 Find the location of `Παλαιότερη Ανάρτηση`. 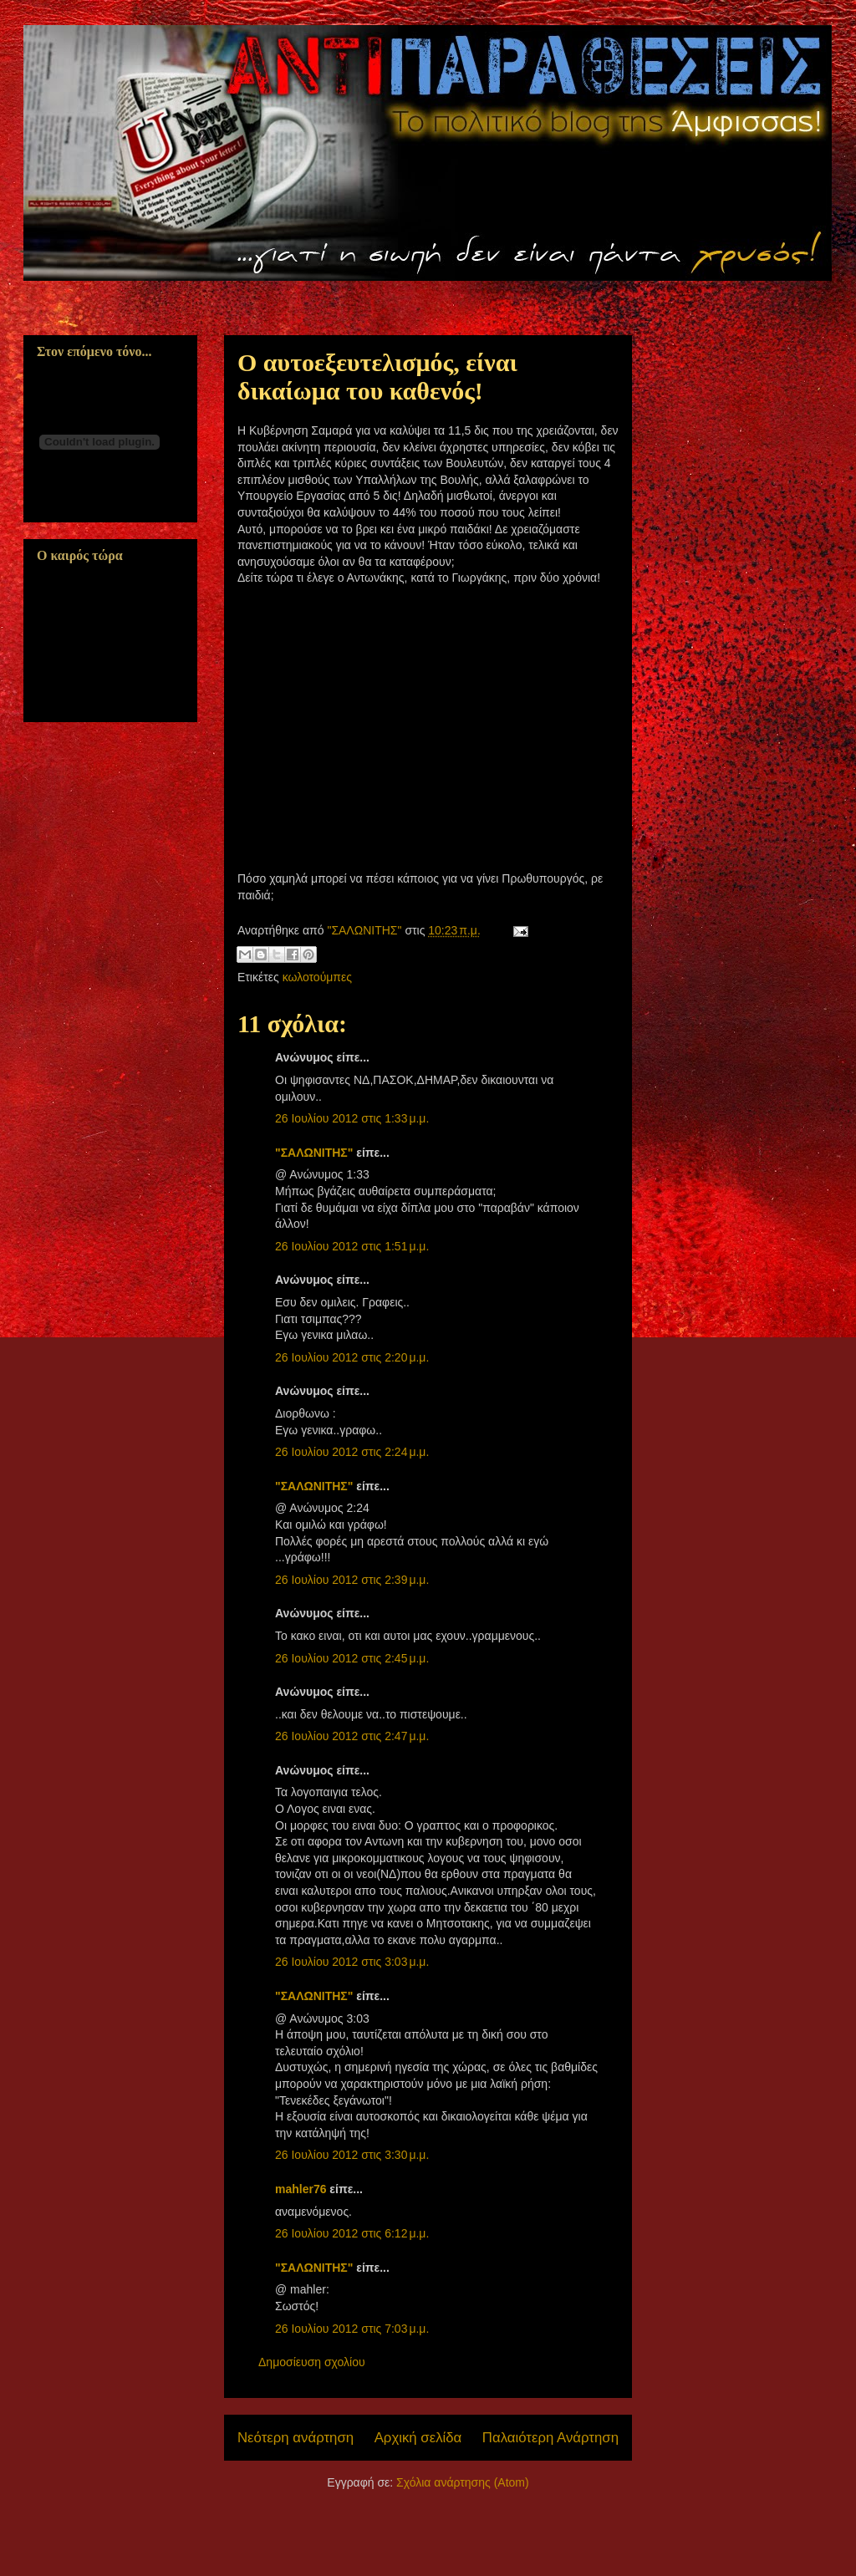

Παλαιότερη Ανάρτηση is located at coordinates (550, 2438).